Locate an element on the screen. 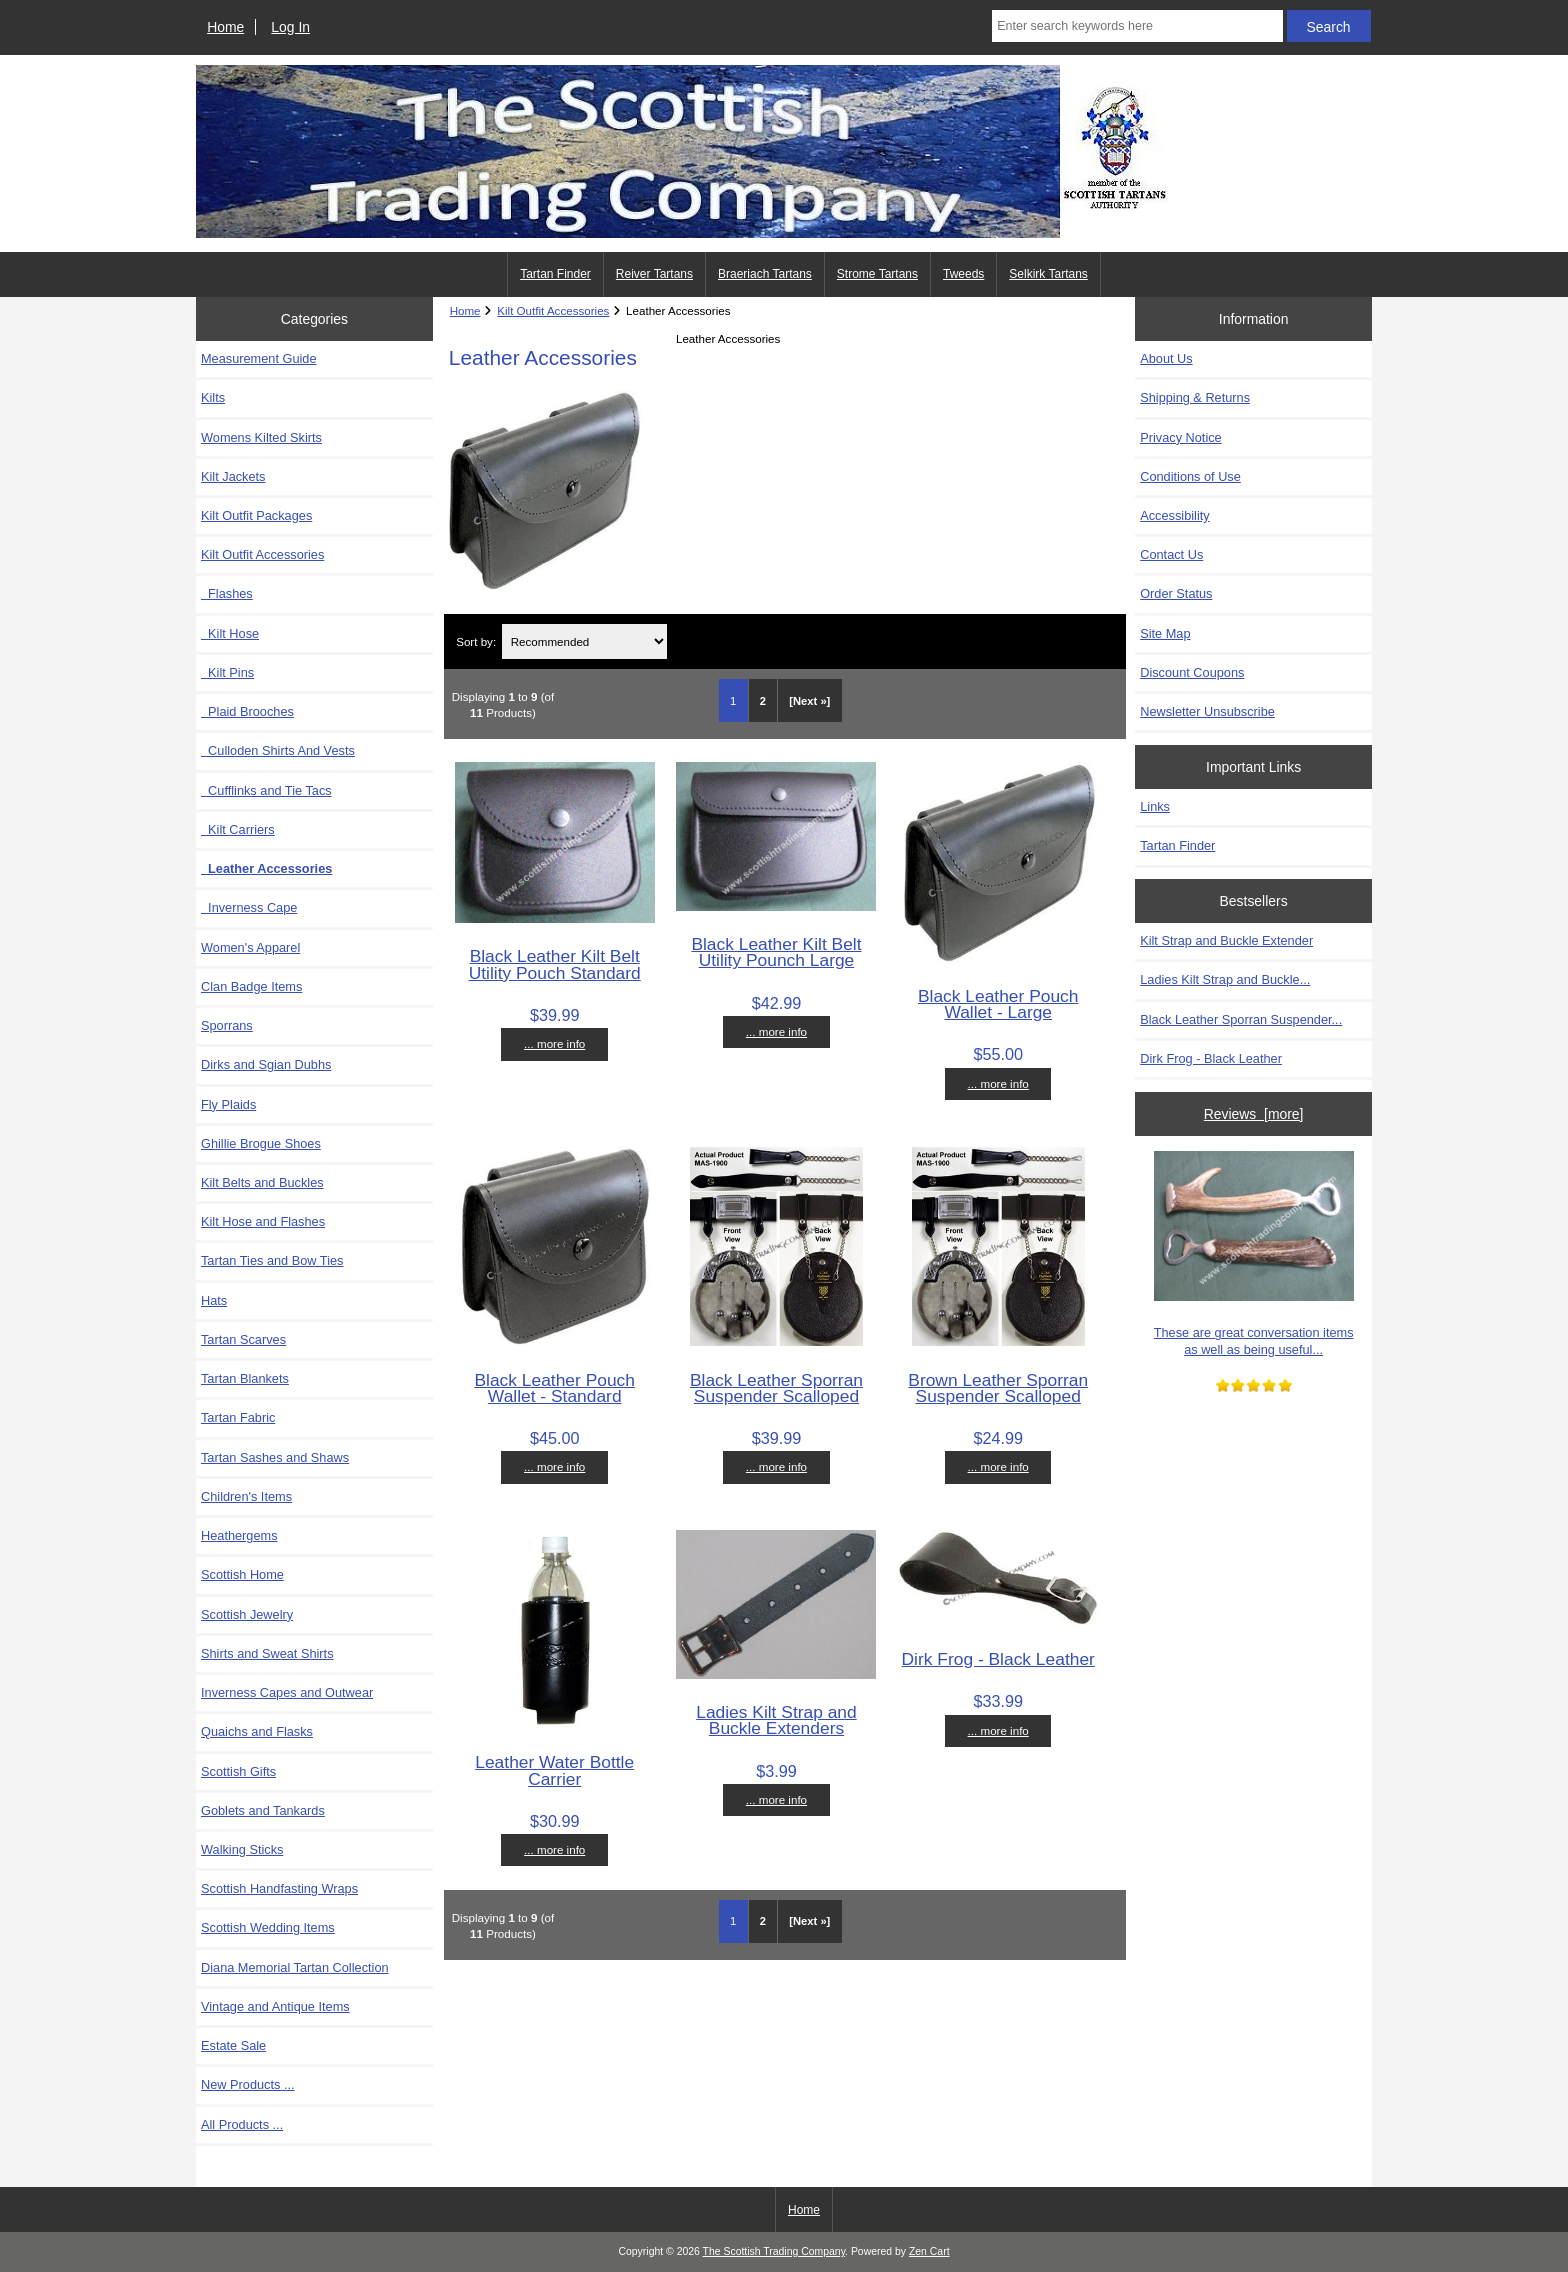 Image resolution: width=1568 pixels, height=2272 pixels. Tartan Finder is located at coordinates (555, 274).